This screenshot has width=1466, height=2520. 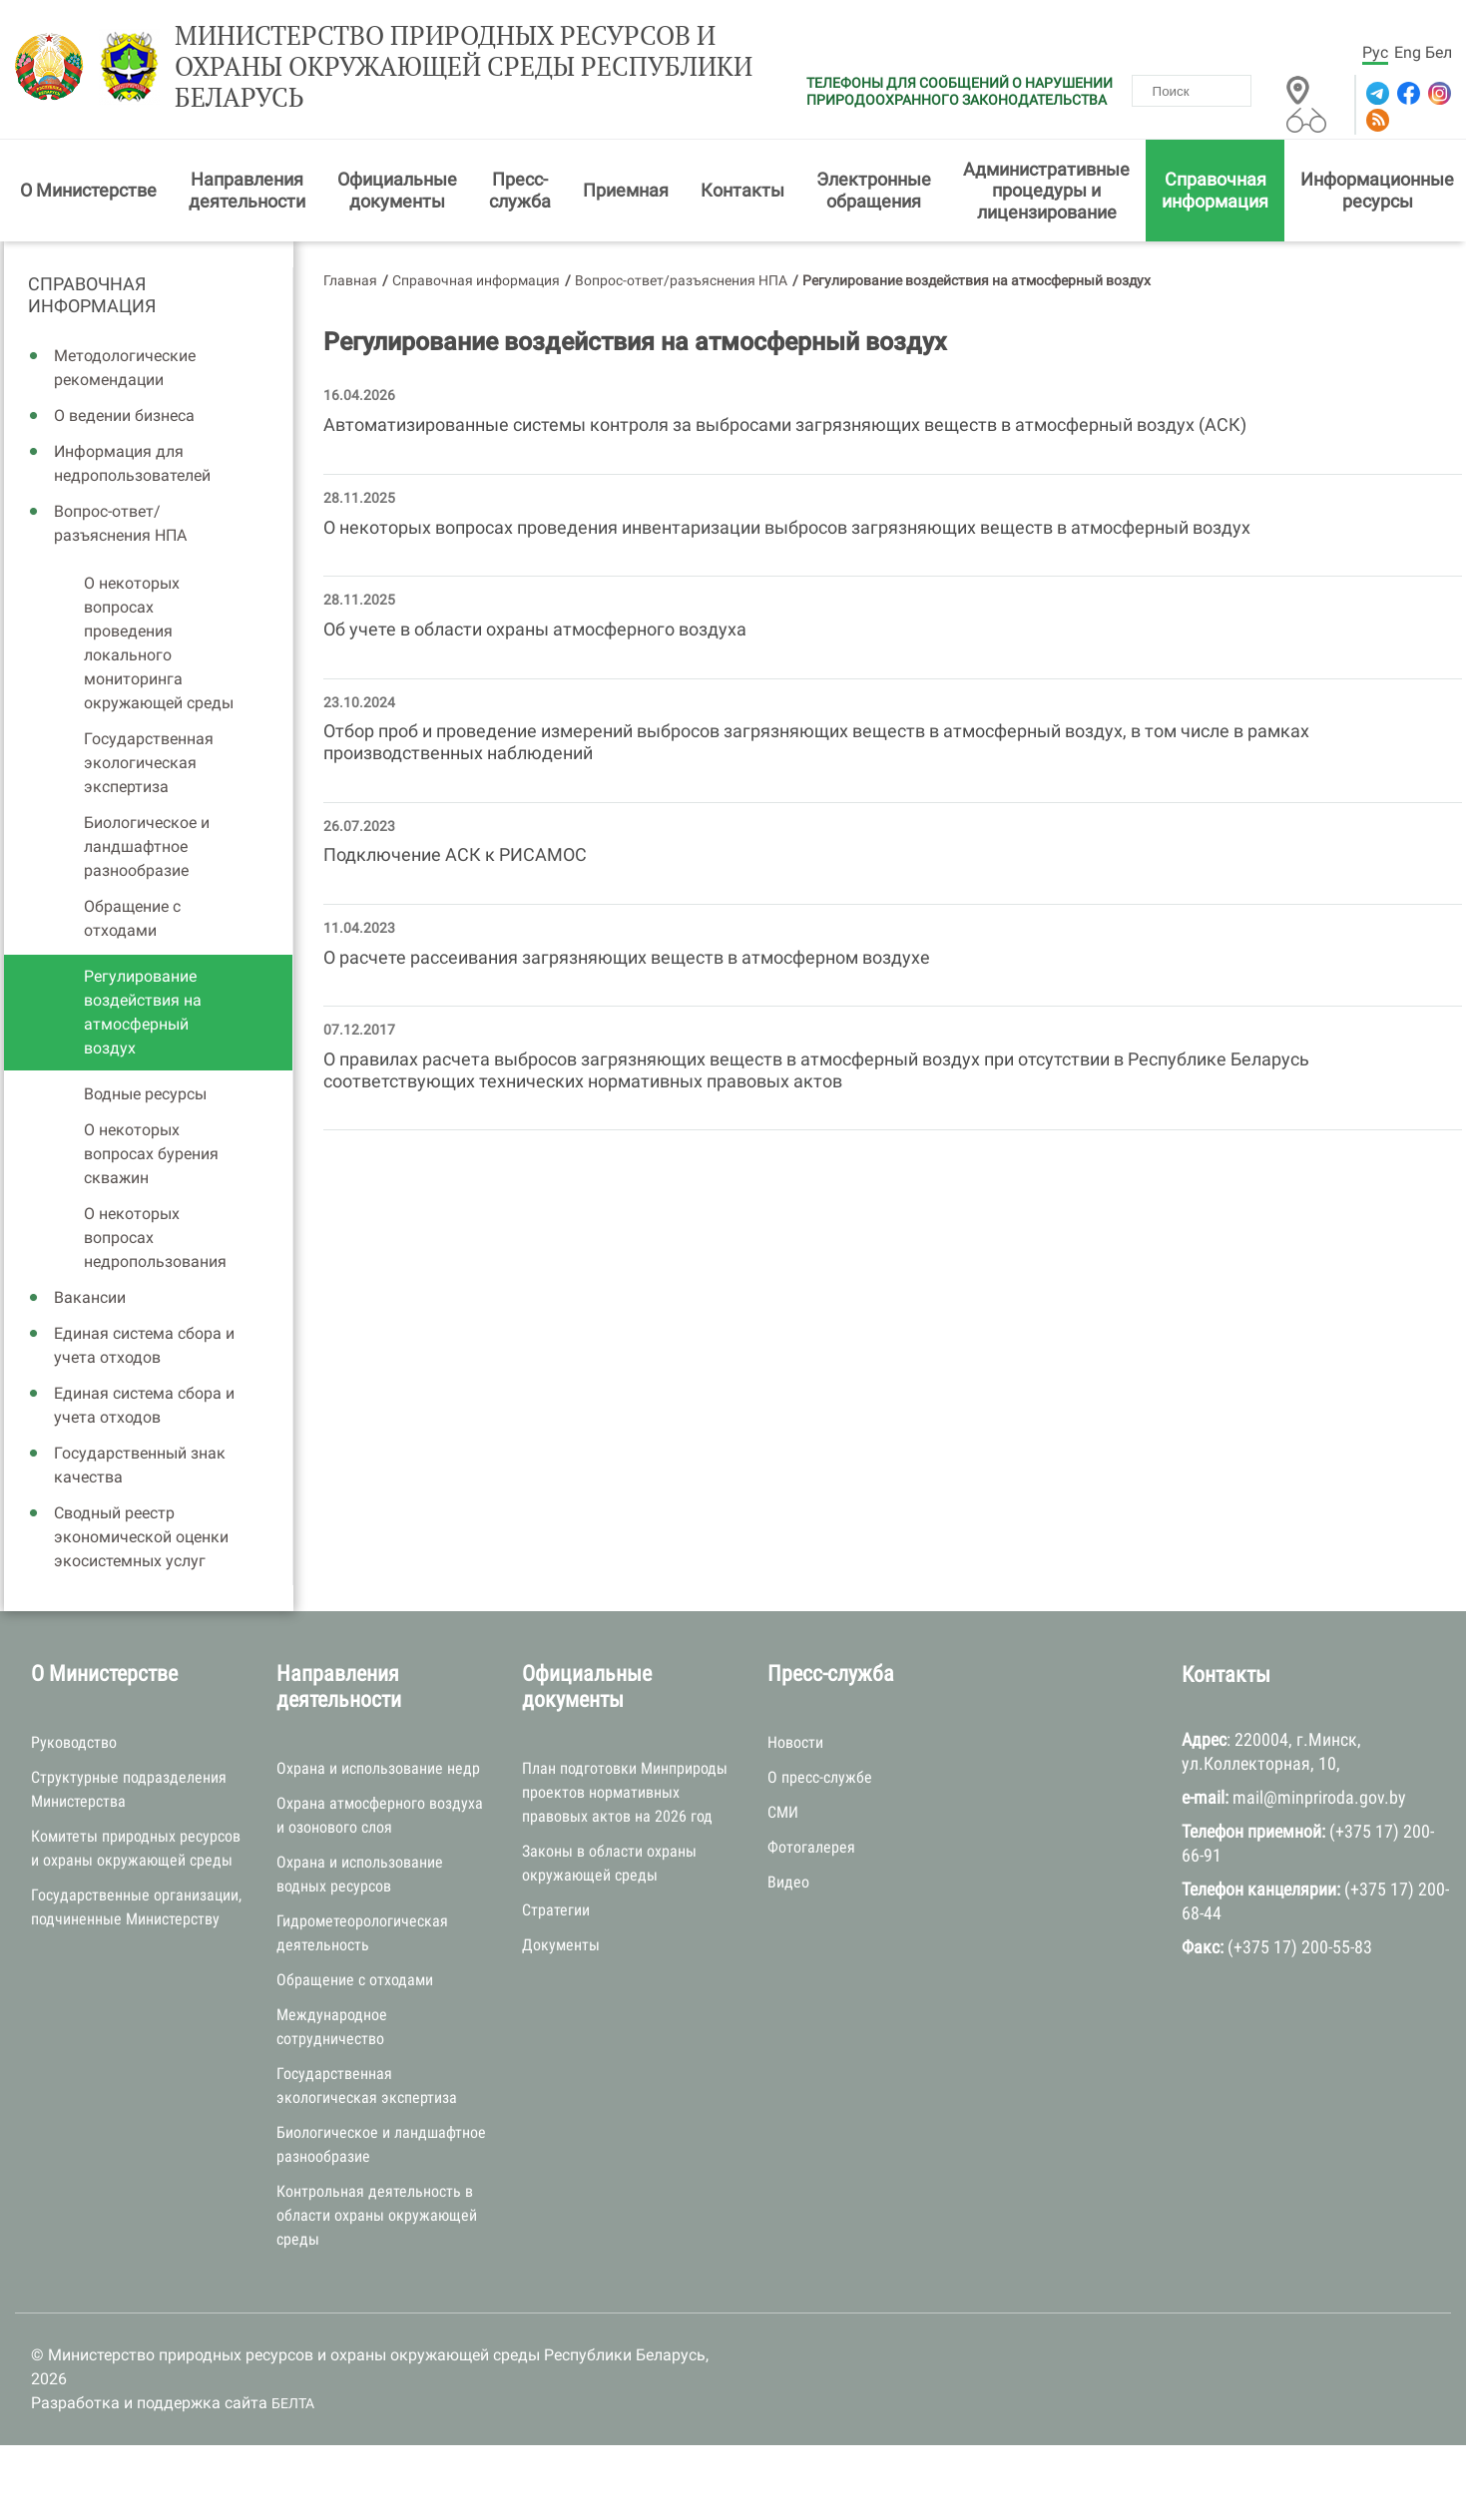 What do you see at coordinates (147, 846) in the screenshot?
I see `Биологическое и ландшафтное разнообразие` at bounding box center [147, 846].